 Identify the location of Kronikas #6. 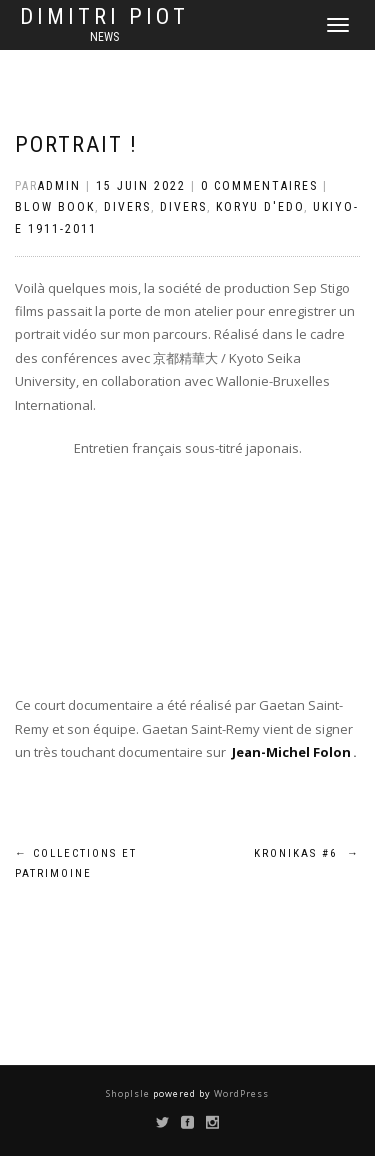
(307, 853).